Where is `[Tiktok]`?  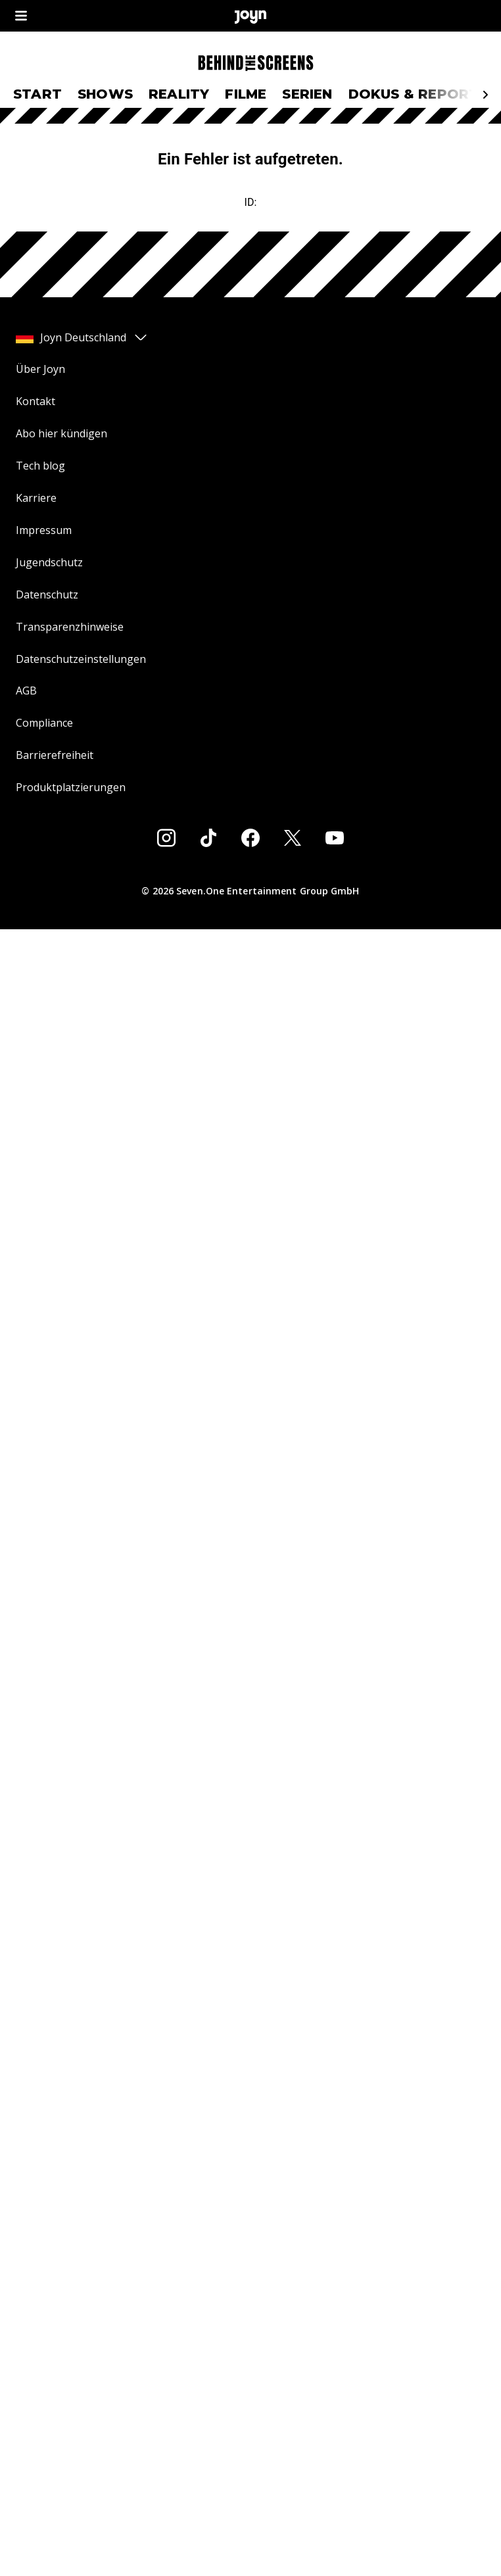
[Tiktok] is located at coordinates (208, 837).